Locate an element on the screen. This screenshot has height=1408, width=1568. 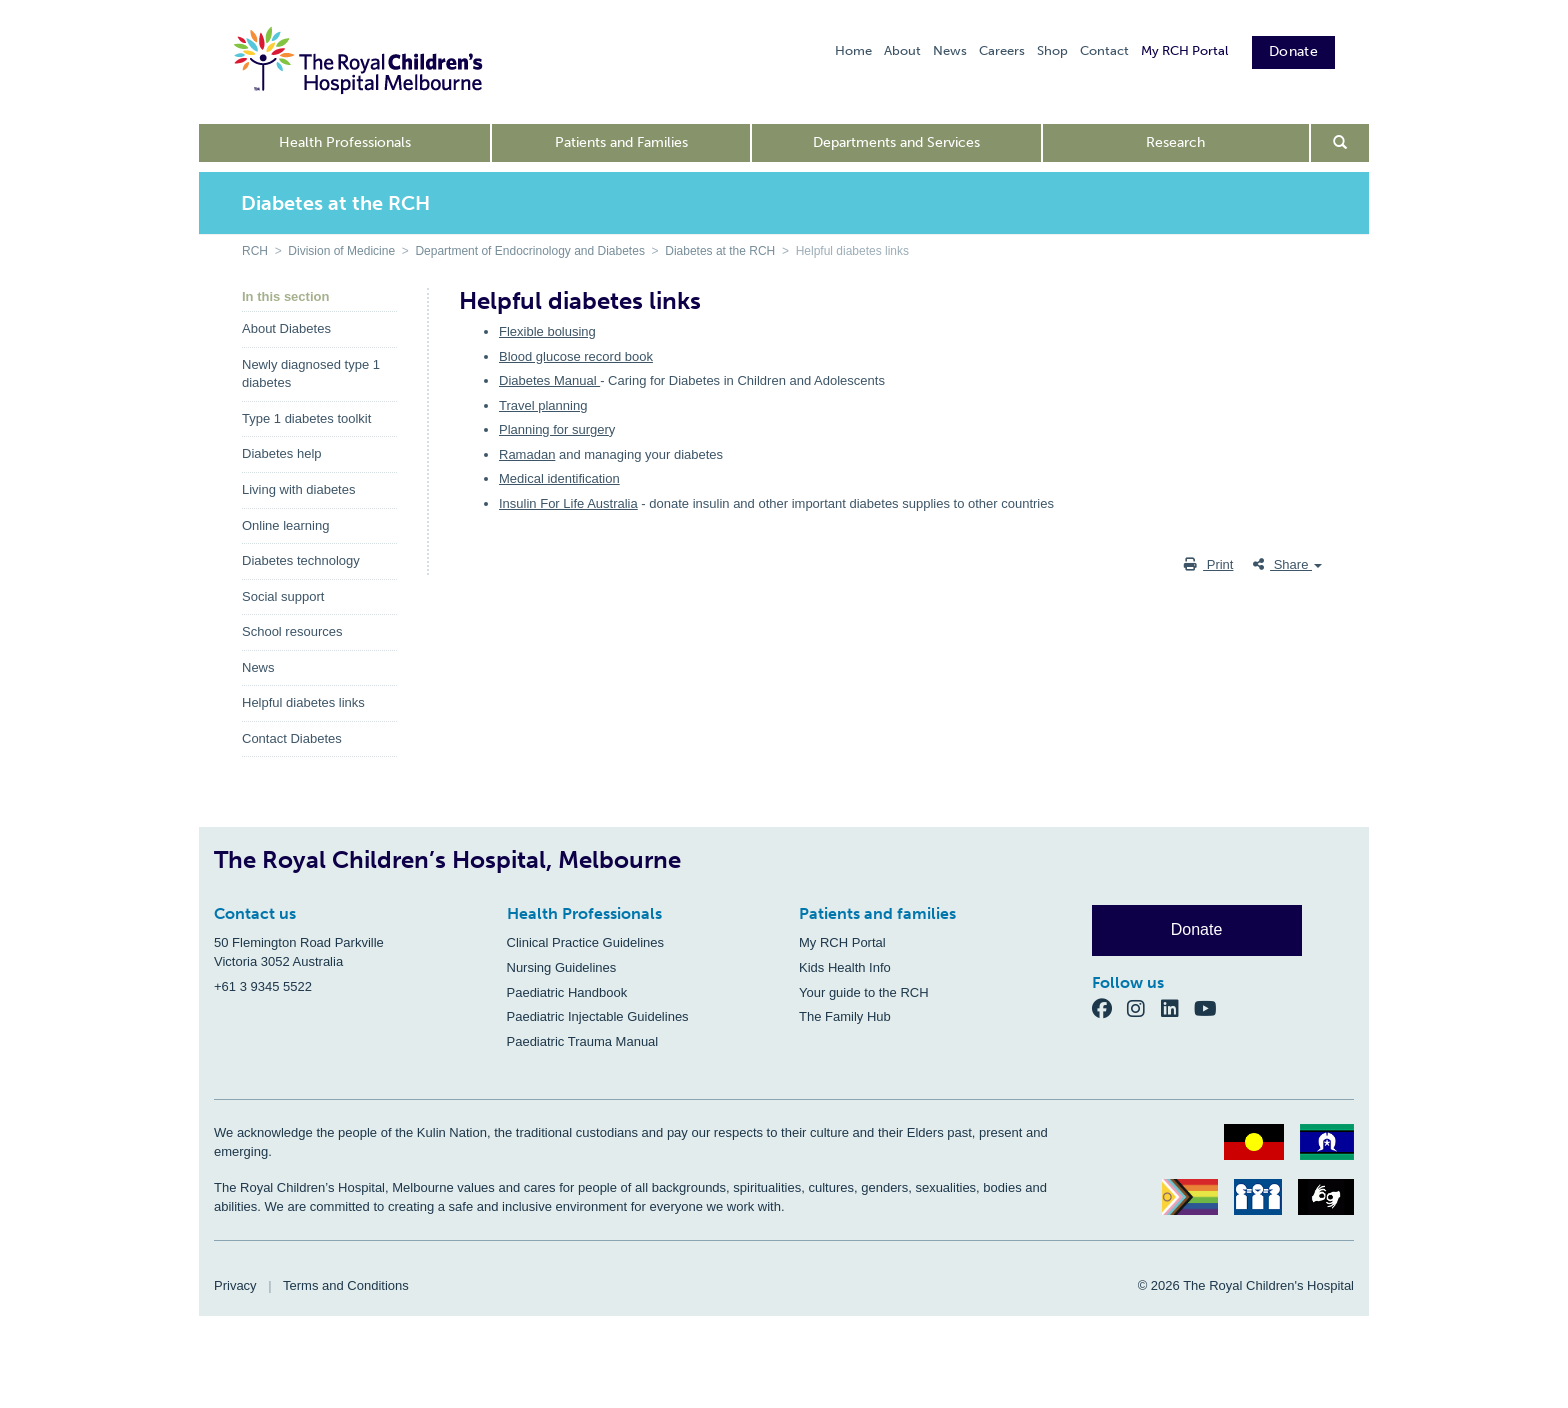
About Diabetes is located at coordinates (286, 328).